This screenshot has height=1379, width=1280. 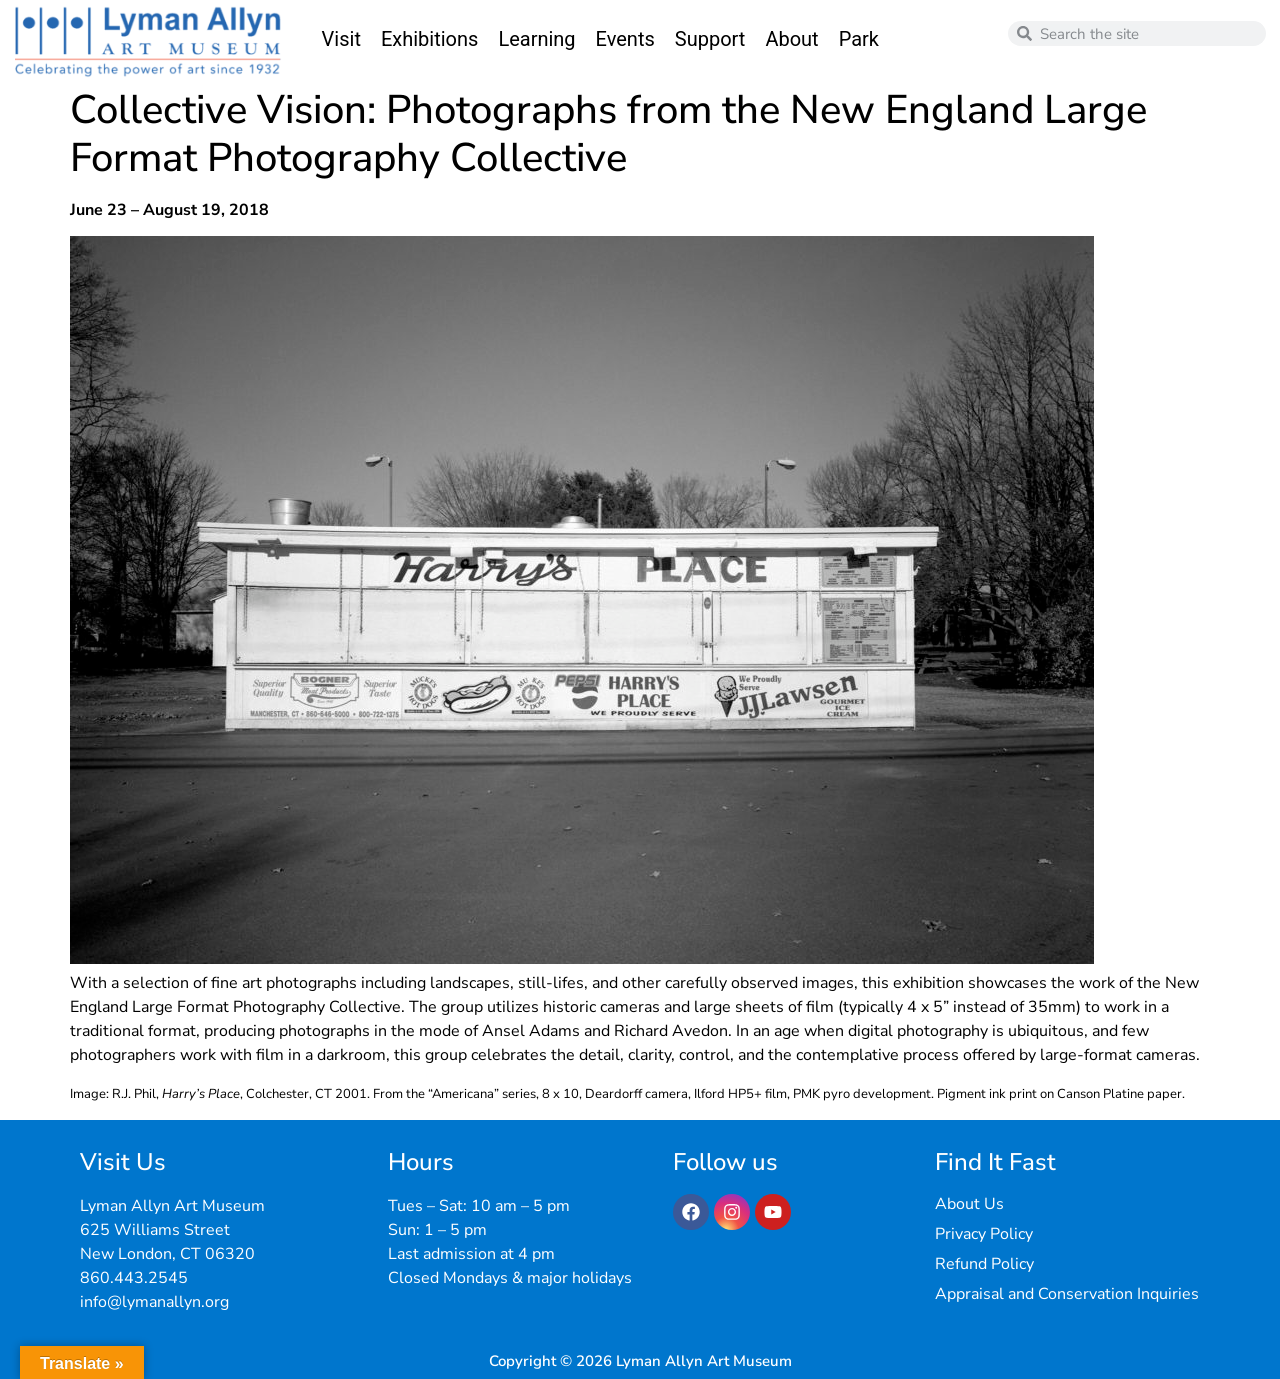 I want to click on About Us, so click(x=969, y=1204).